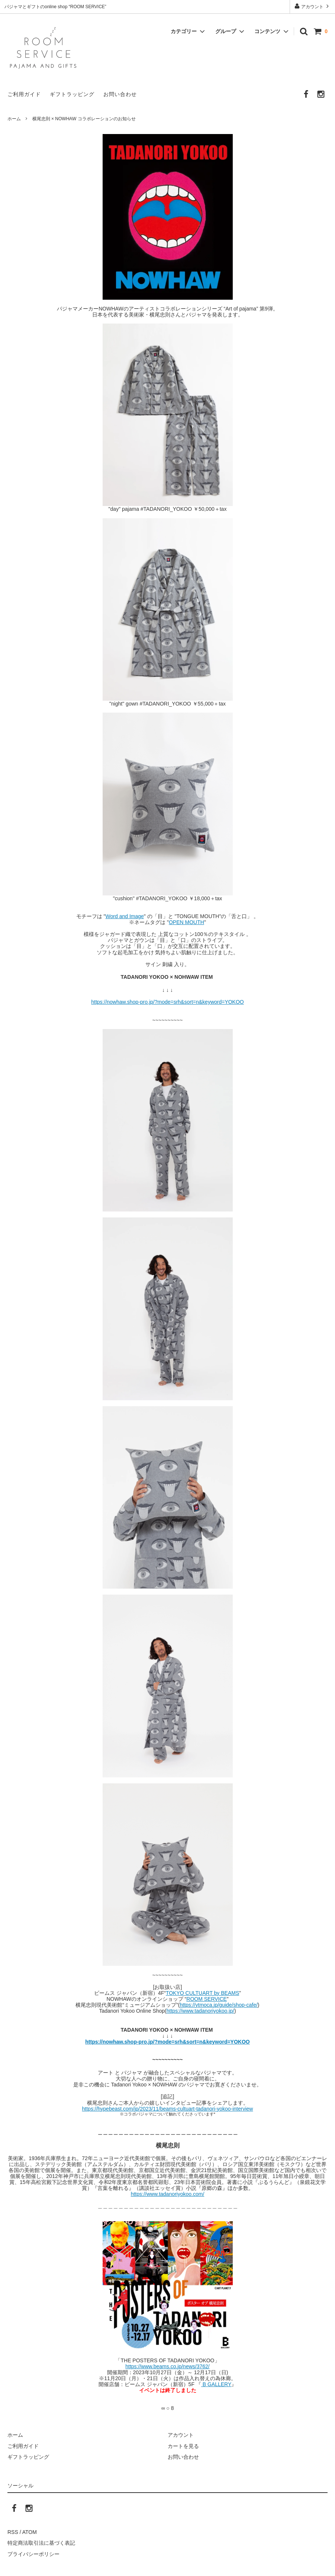 The width and height of the screenshot is (335, 2576). Describe the element at coordinates (125, 916) in the screenshot. I see `Word and Image` at that location.